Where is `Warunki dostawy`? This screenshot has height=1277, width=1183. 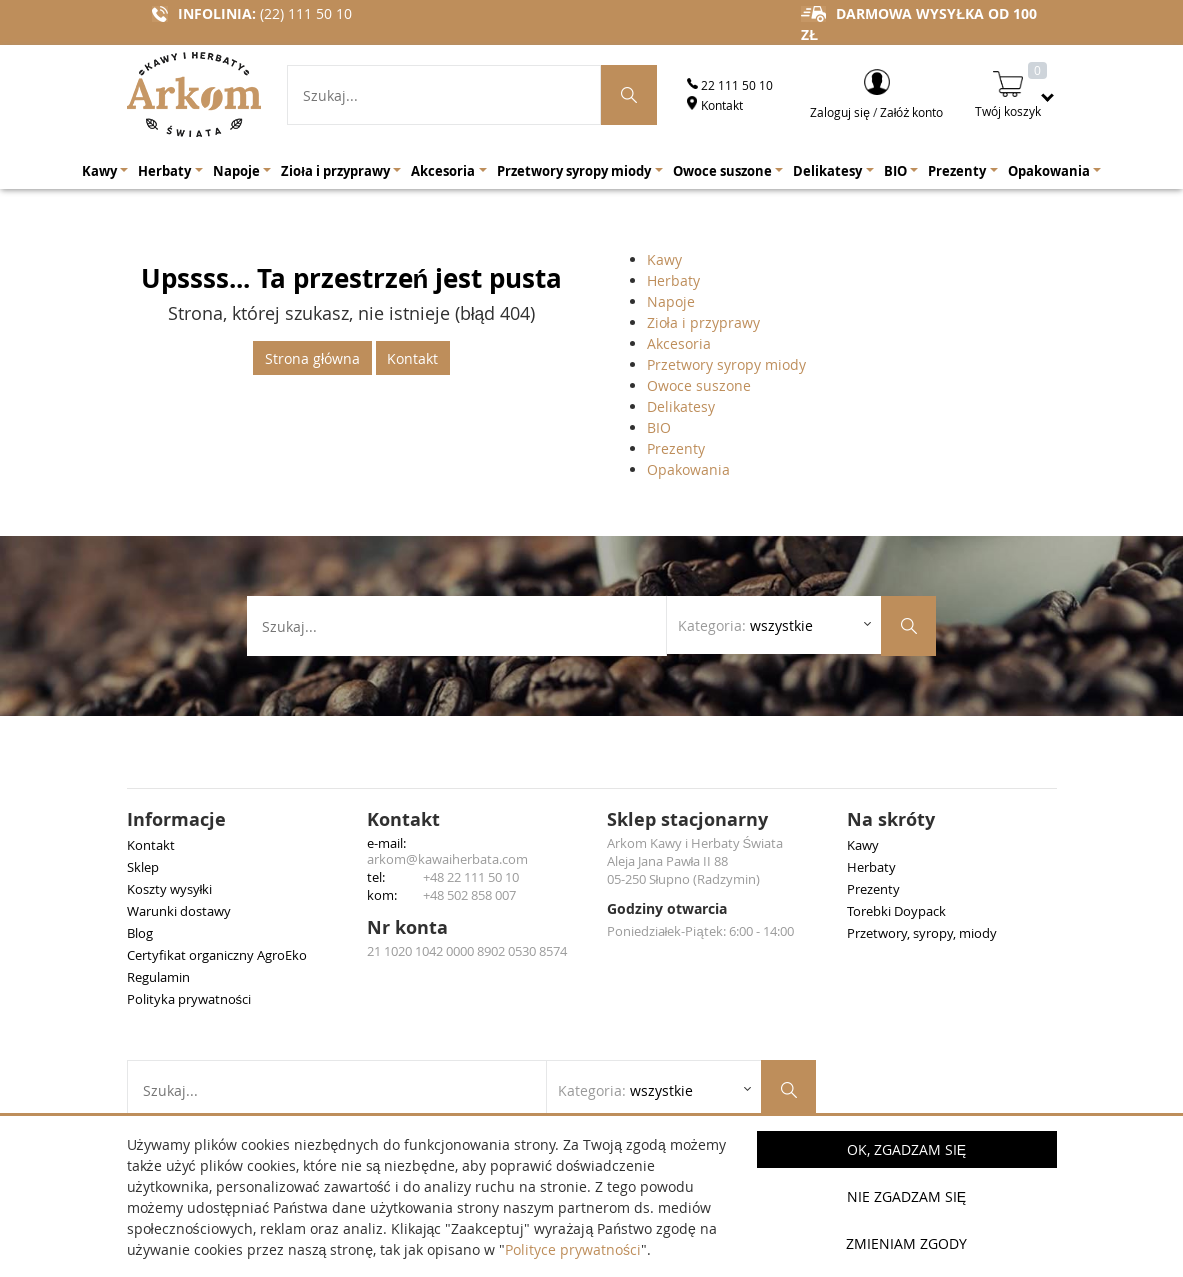 Warunki dostawy is located at coordinates (179, 911).